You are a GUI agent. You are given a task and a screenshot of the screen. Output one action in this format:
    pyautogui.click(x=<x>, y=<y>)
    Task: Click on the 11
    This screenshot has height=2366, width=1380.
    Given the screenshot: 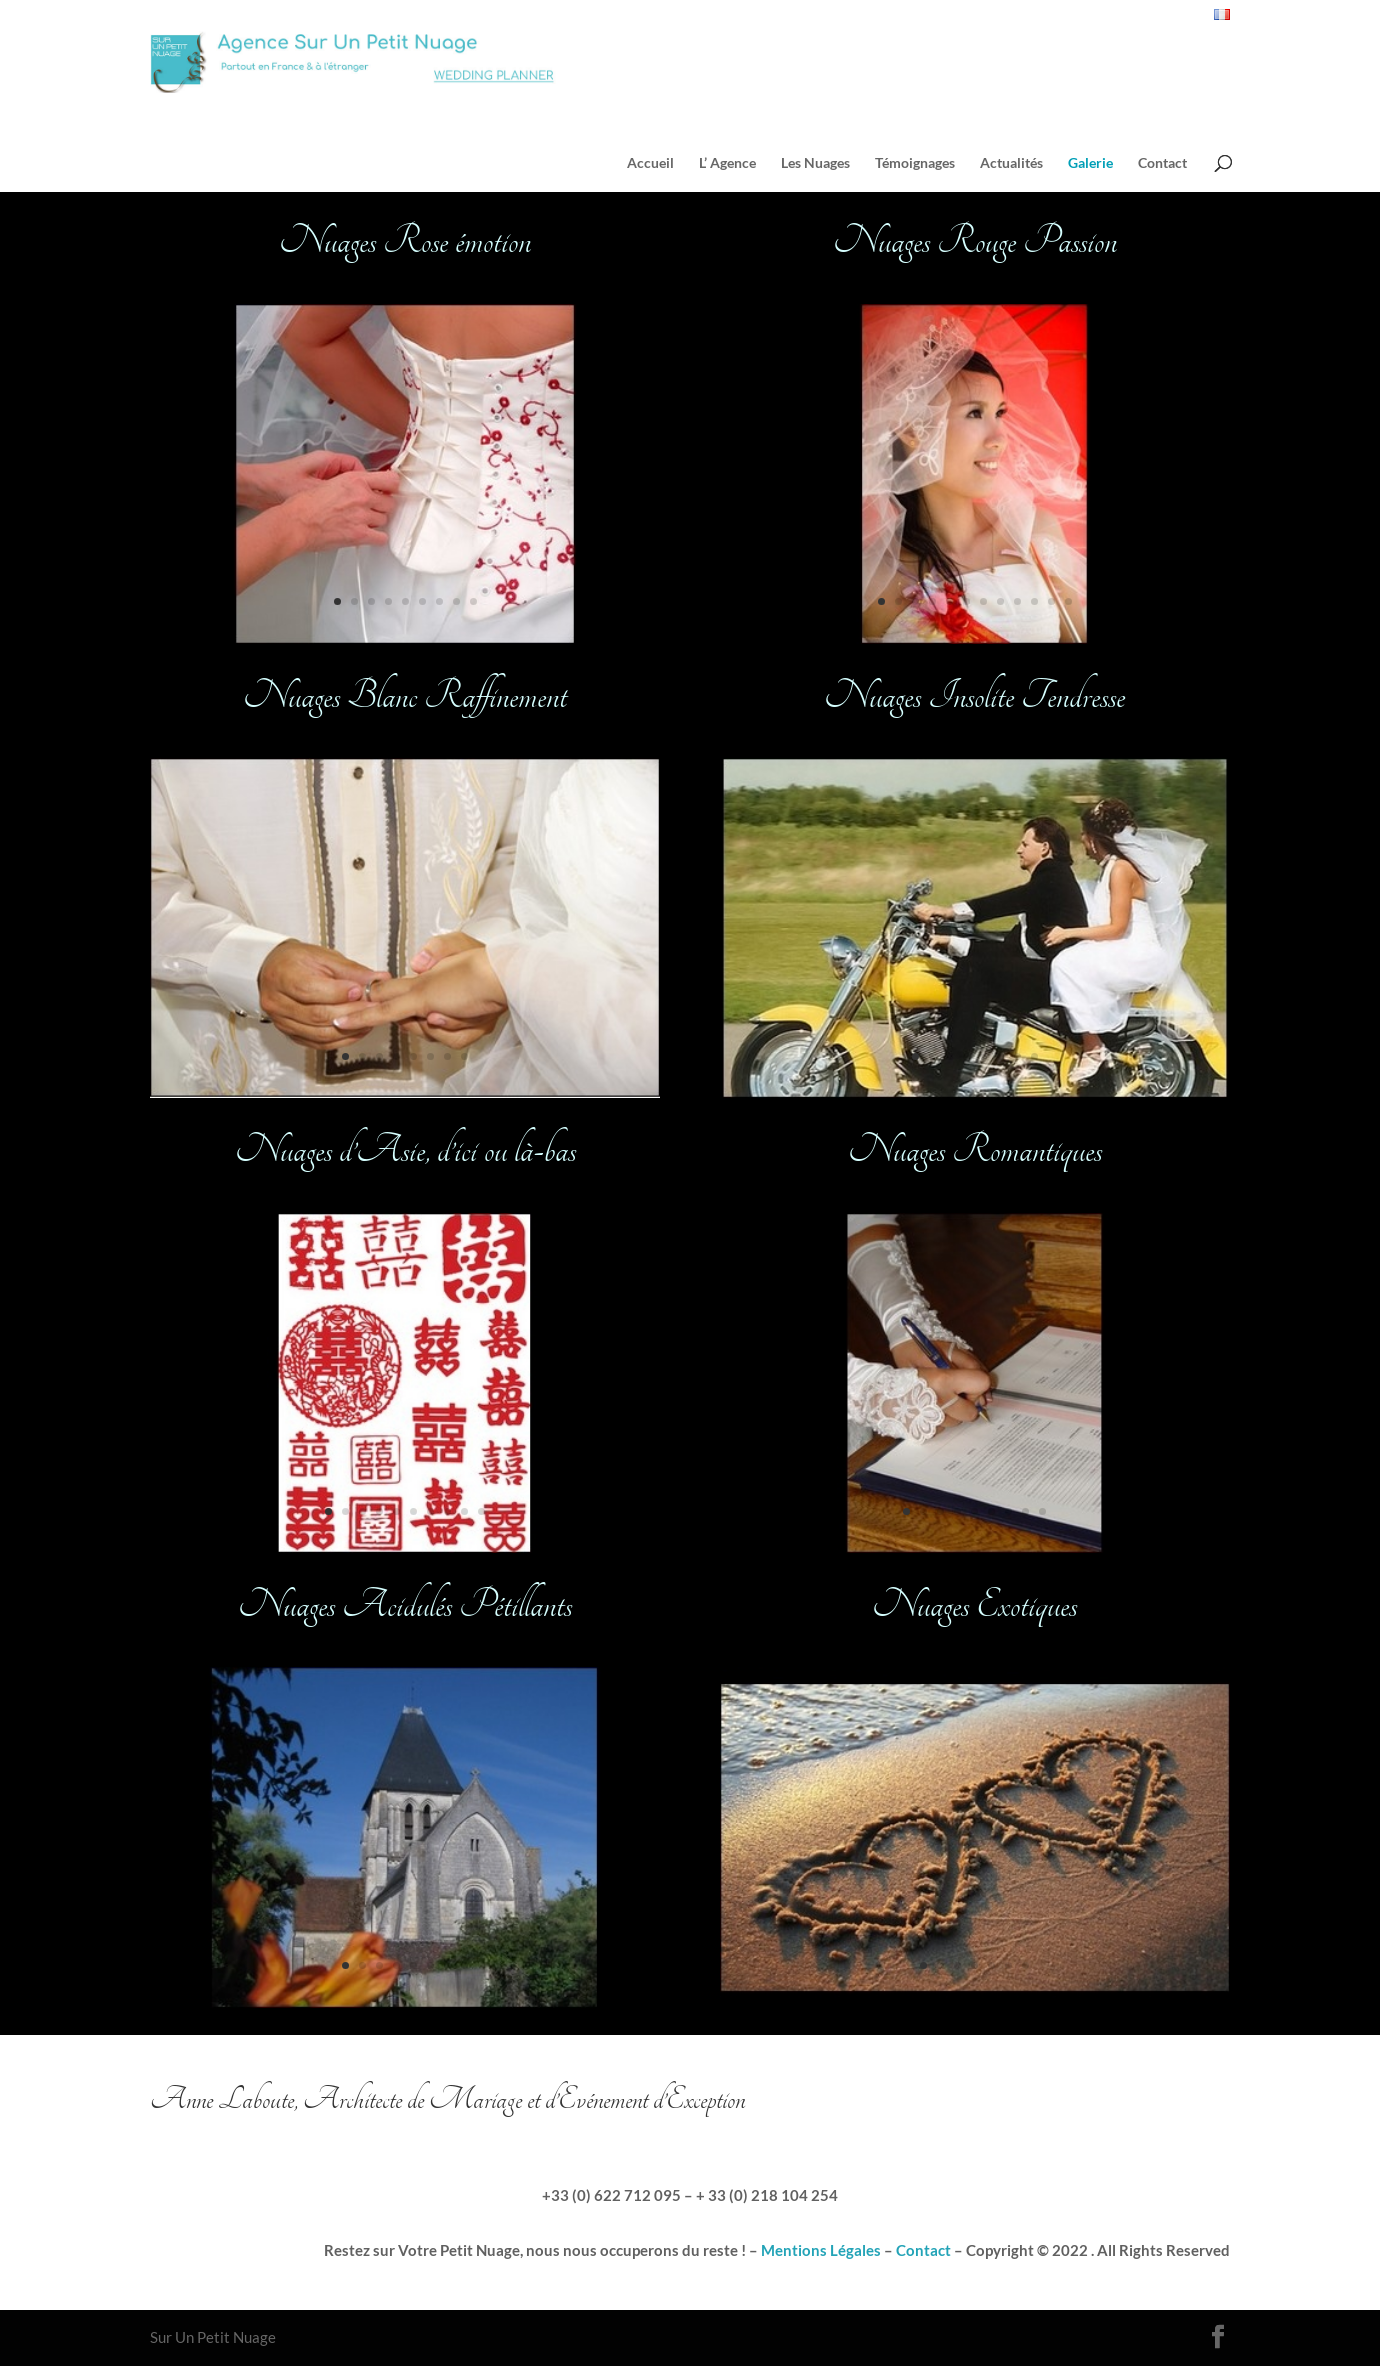 What is the action you would take?
    pyautogui.click(x=1051, y=601)
    